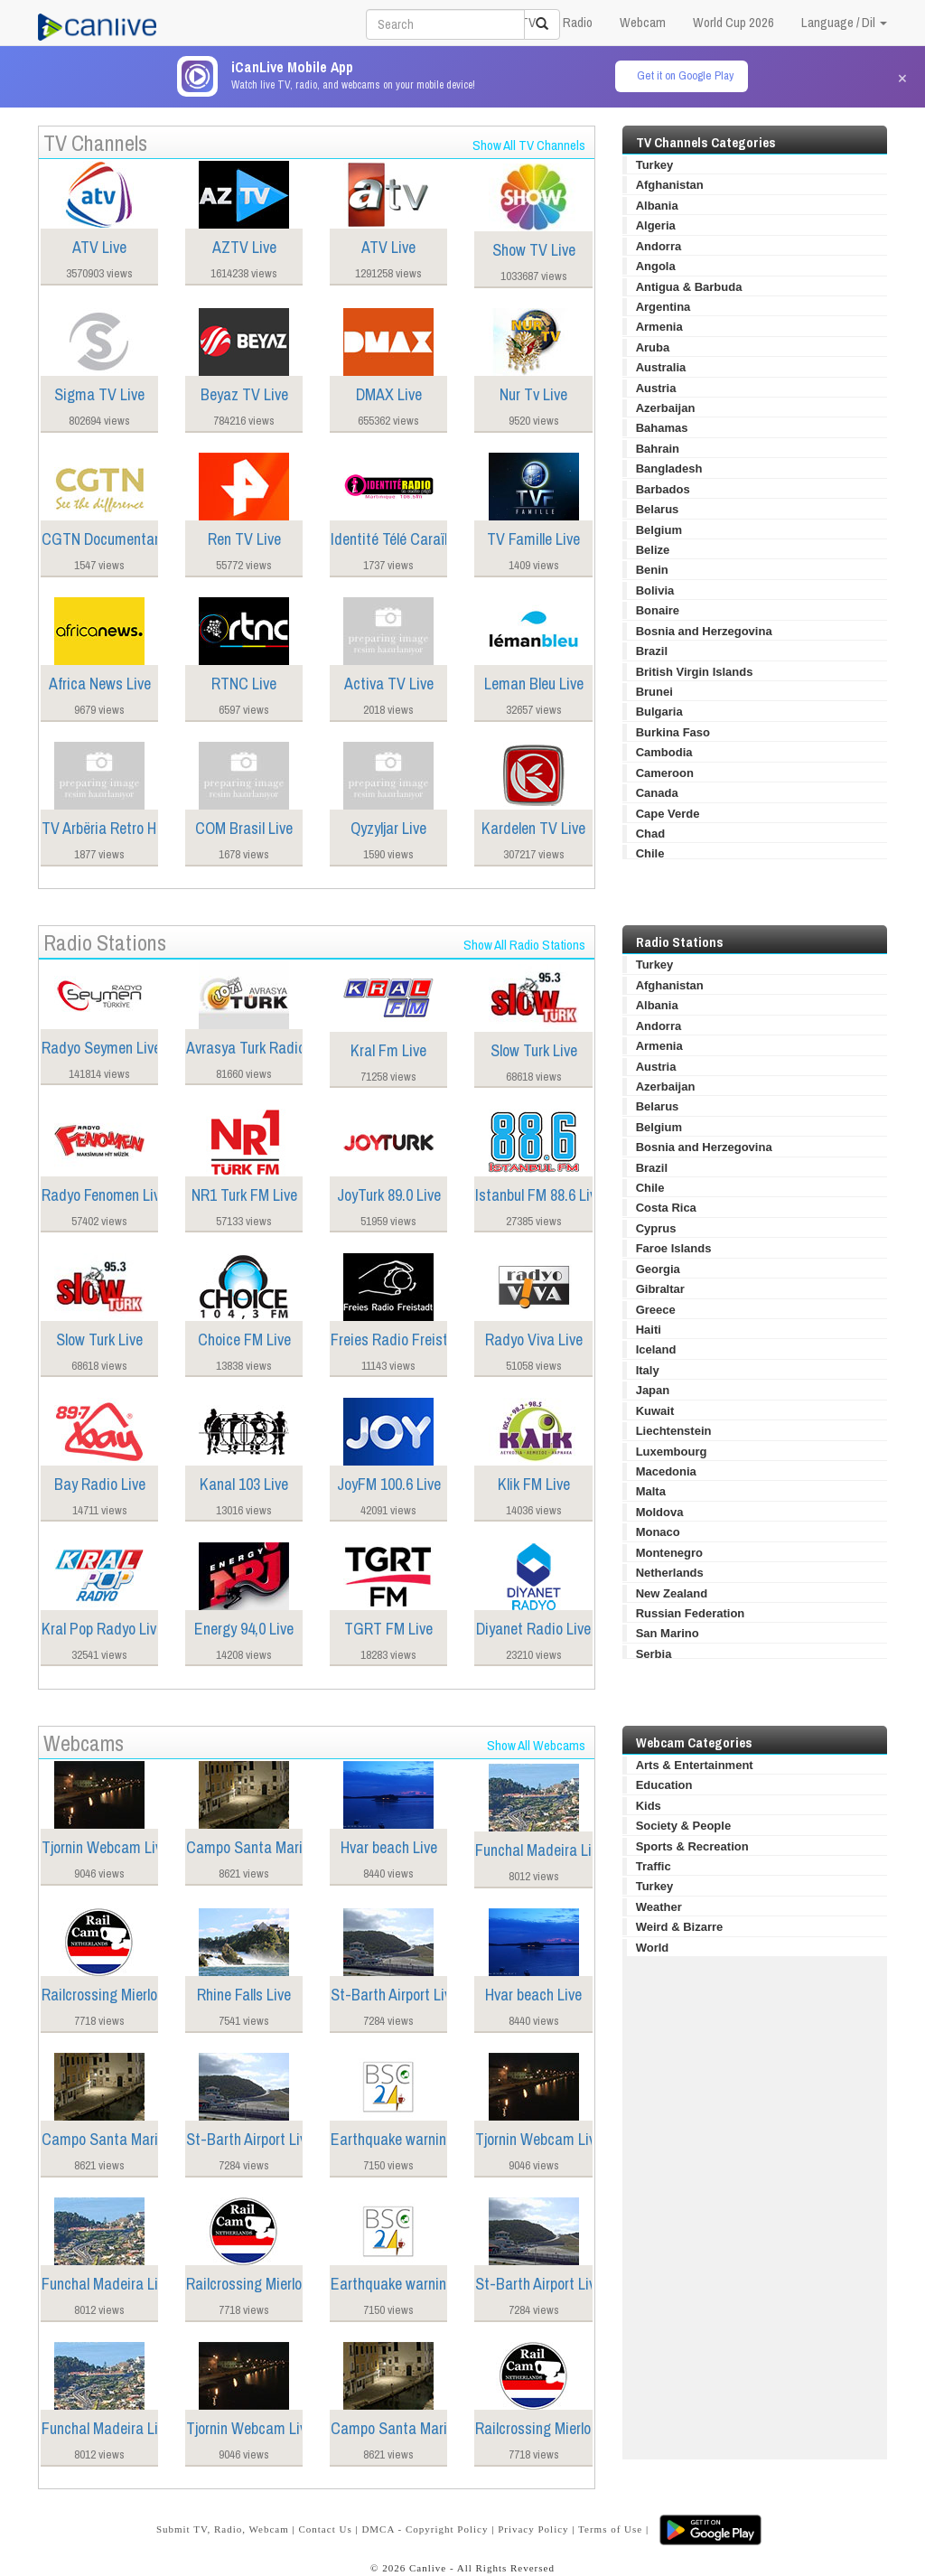 This screenshot has width=925, height=2576. I want to click on Malta, so click(651, 1491).